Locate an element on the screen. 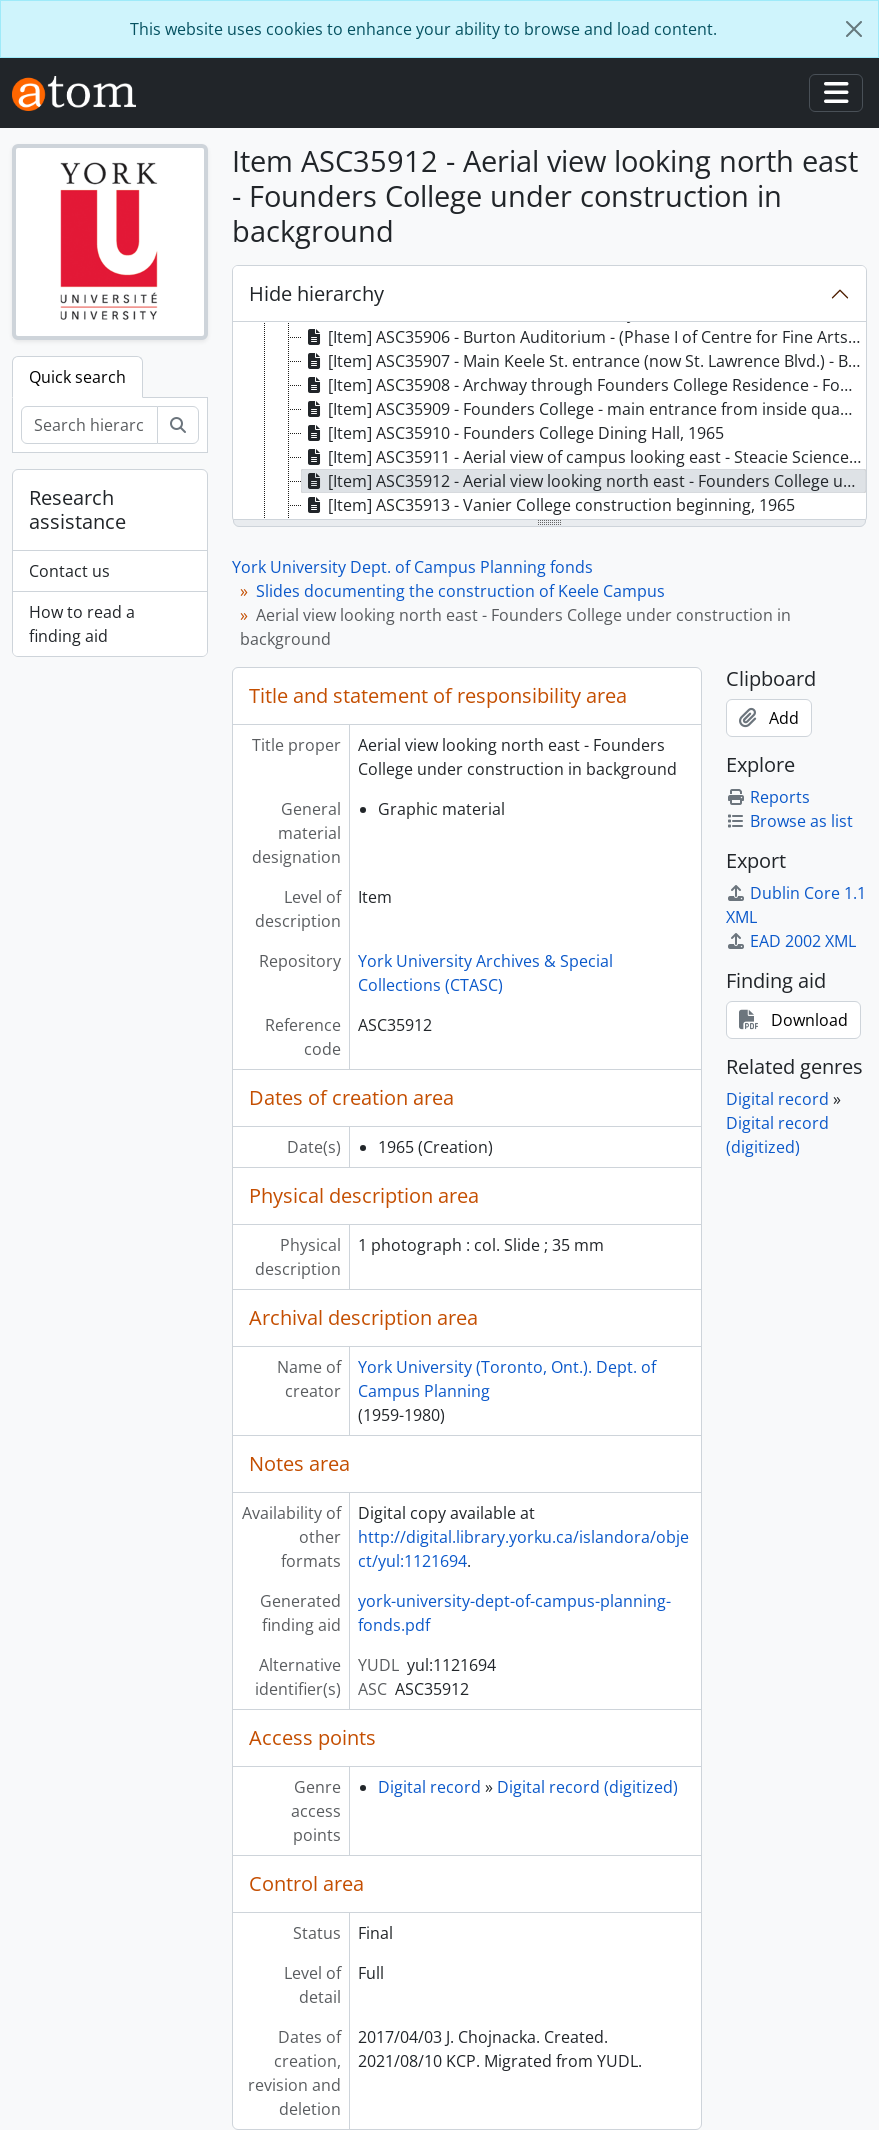  [Item] ASC35907 - Main Keele St. entrance (now St. Lawrence Blvd.) - Burton Auditorium in background, 1965 [treeitem] is located at coordinates (584, 361).